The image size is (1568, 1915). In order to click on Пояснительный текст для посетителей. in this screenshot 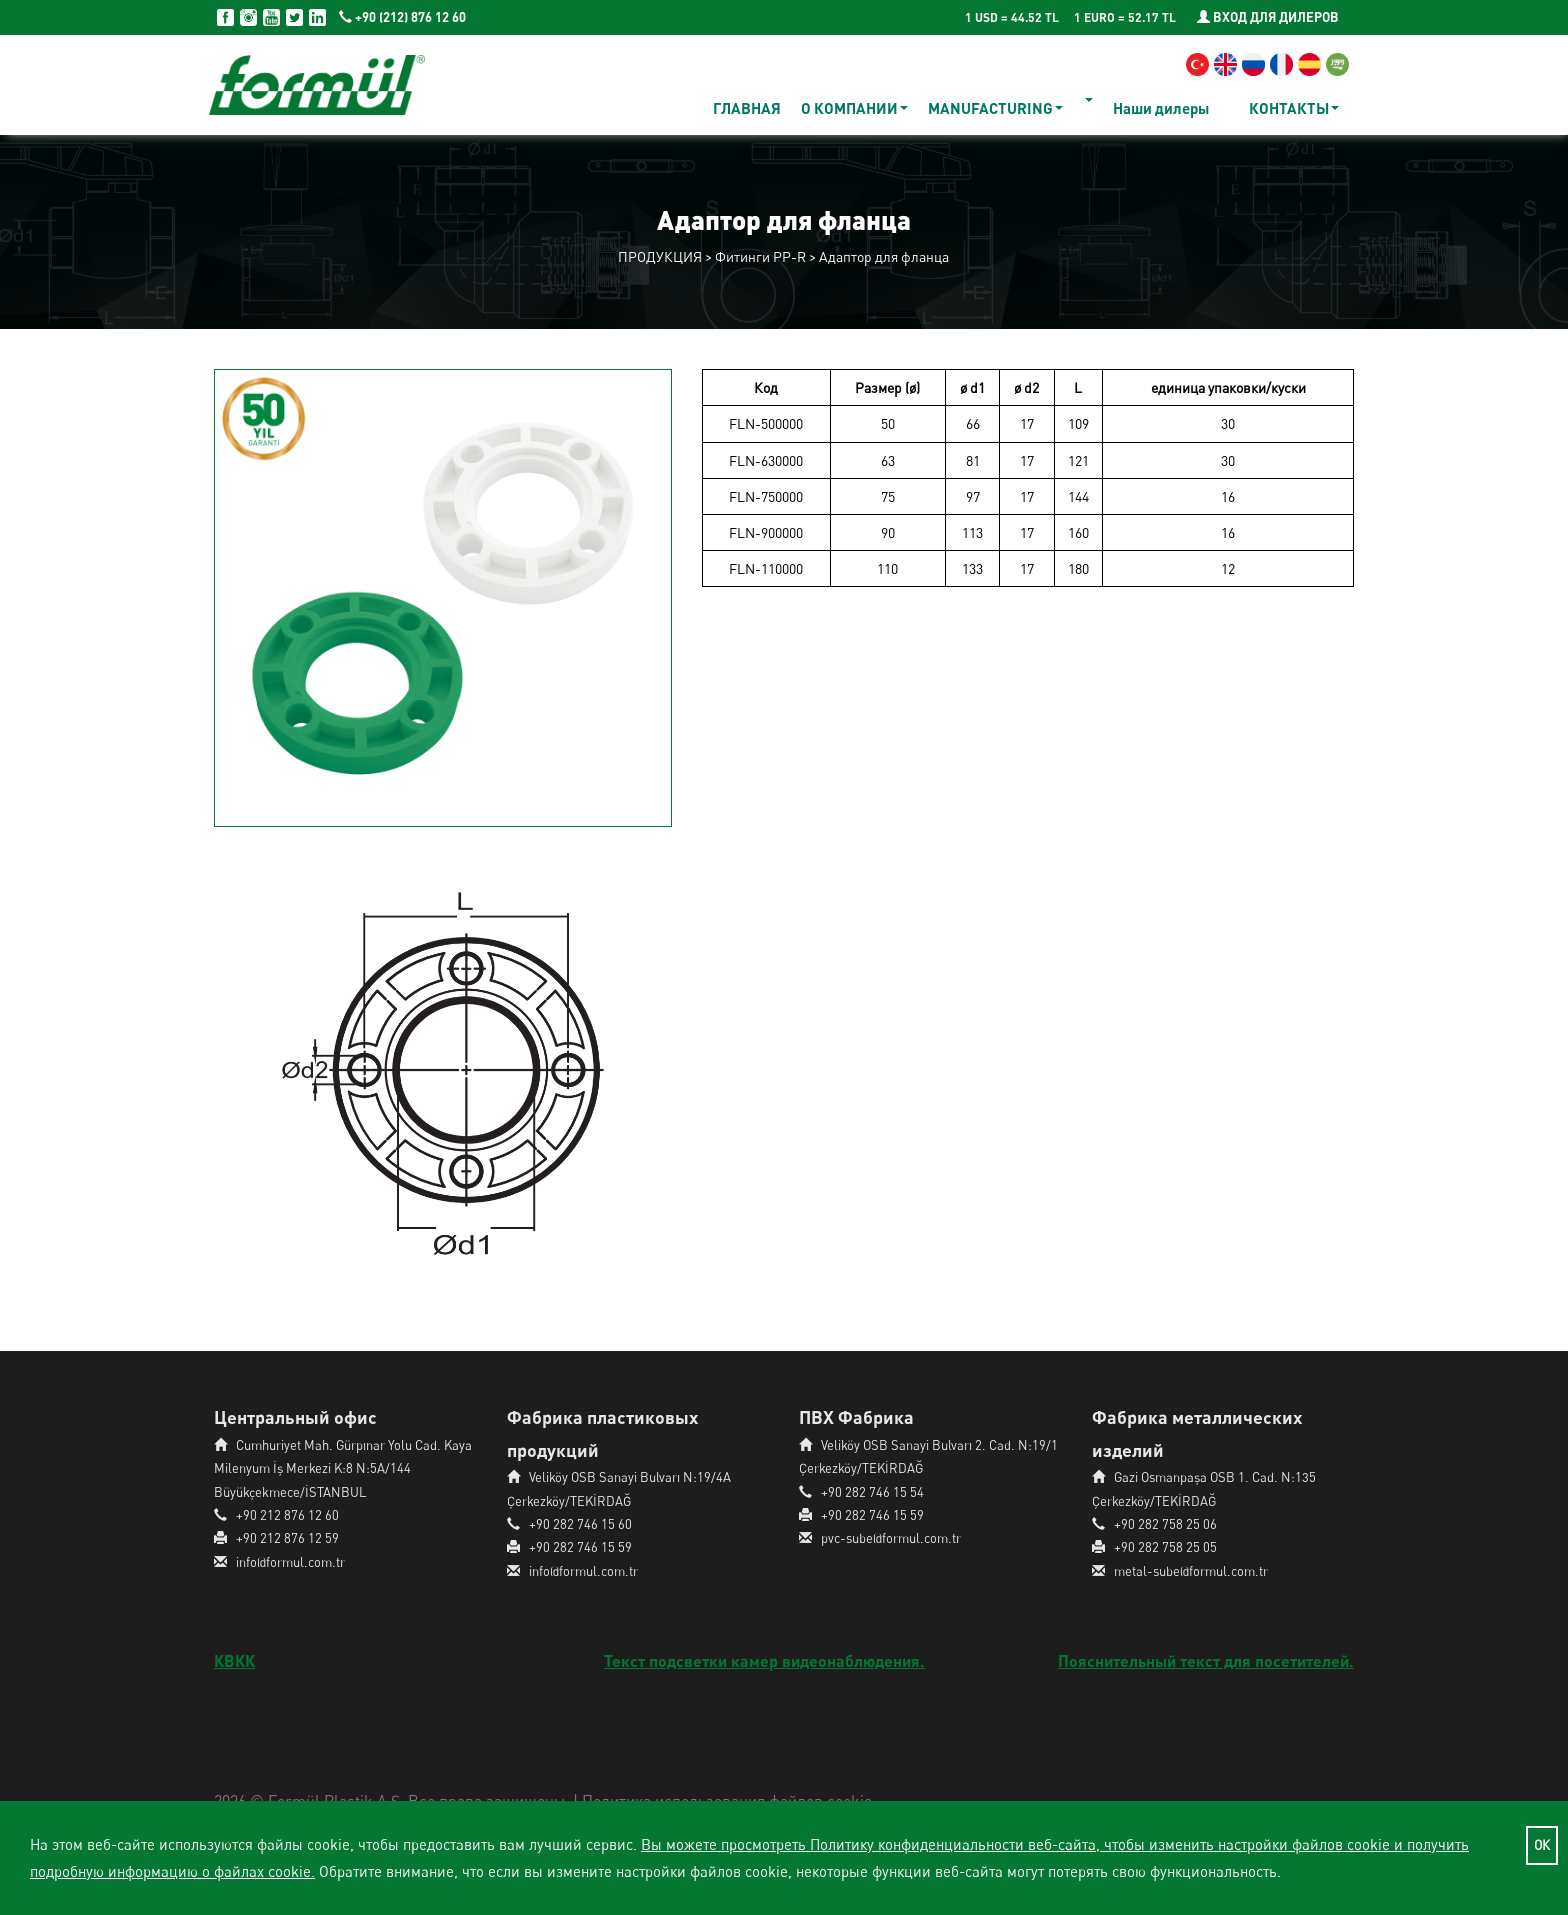, I will do `click(1206, 1660)`.